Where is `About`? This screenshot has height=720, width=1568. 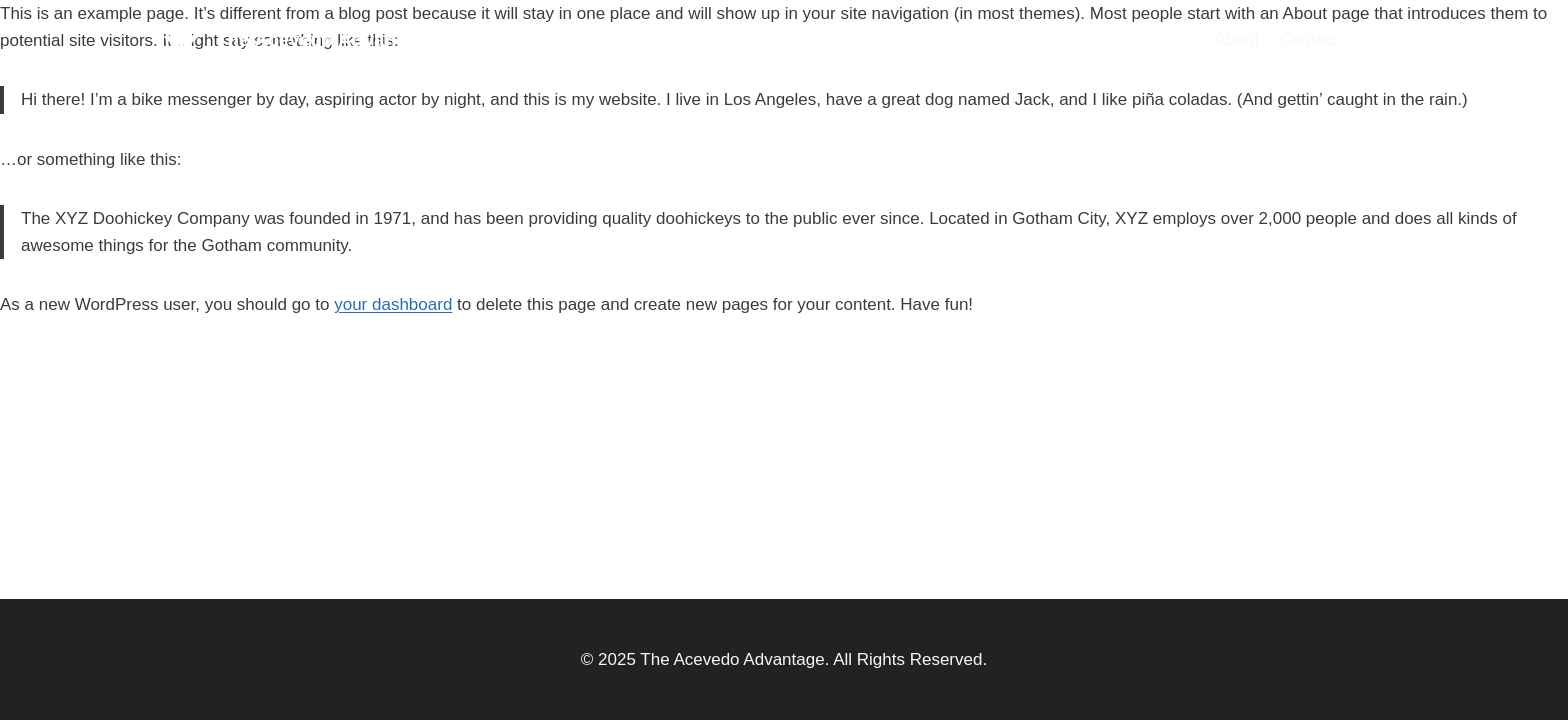
About is located at coordinates (1237, 39).